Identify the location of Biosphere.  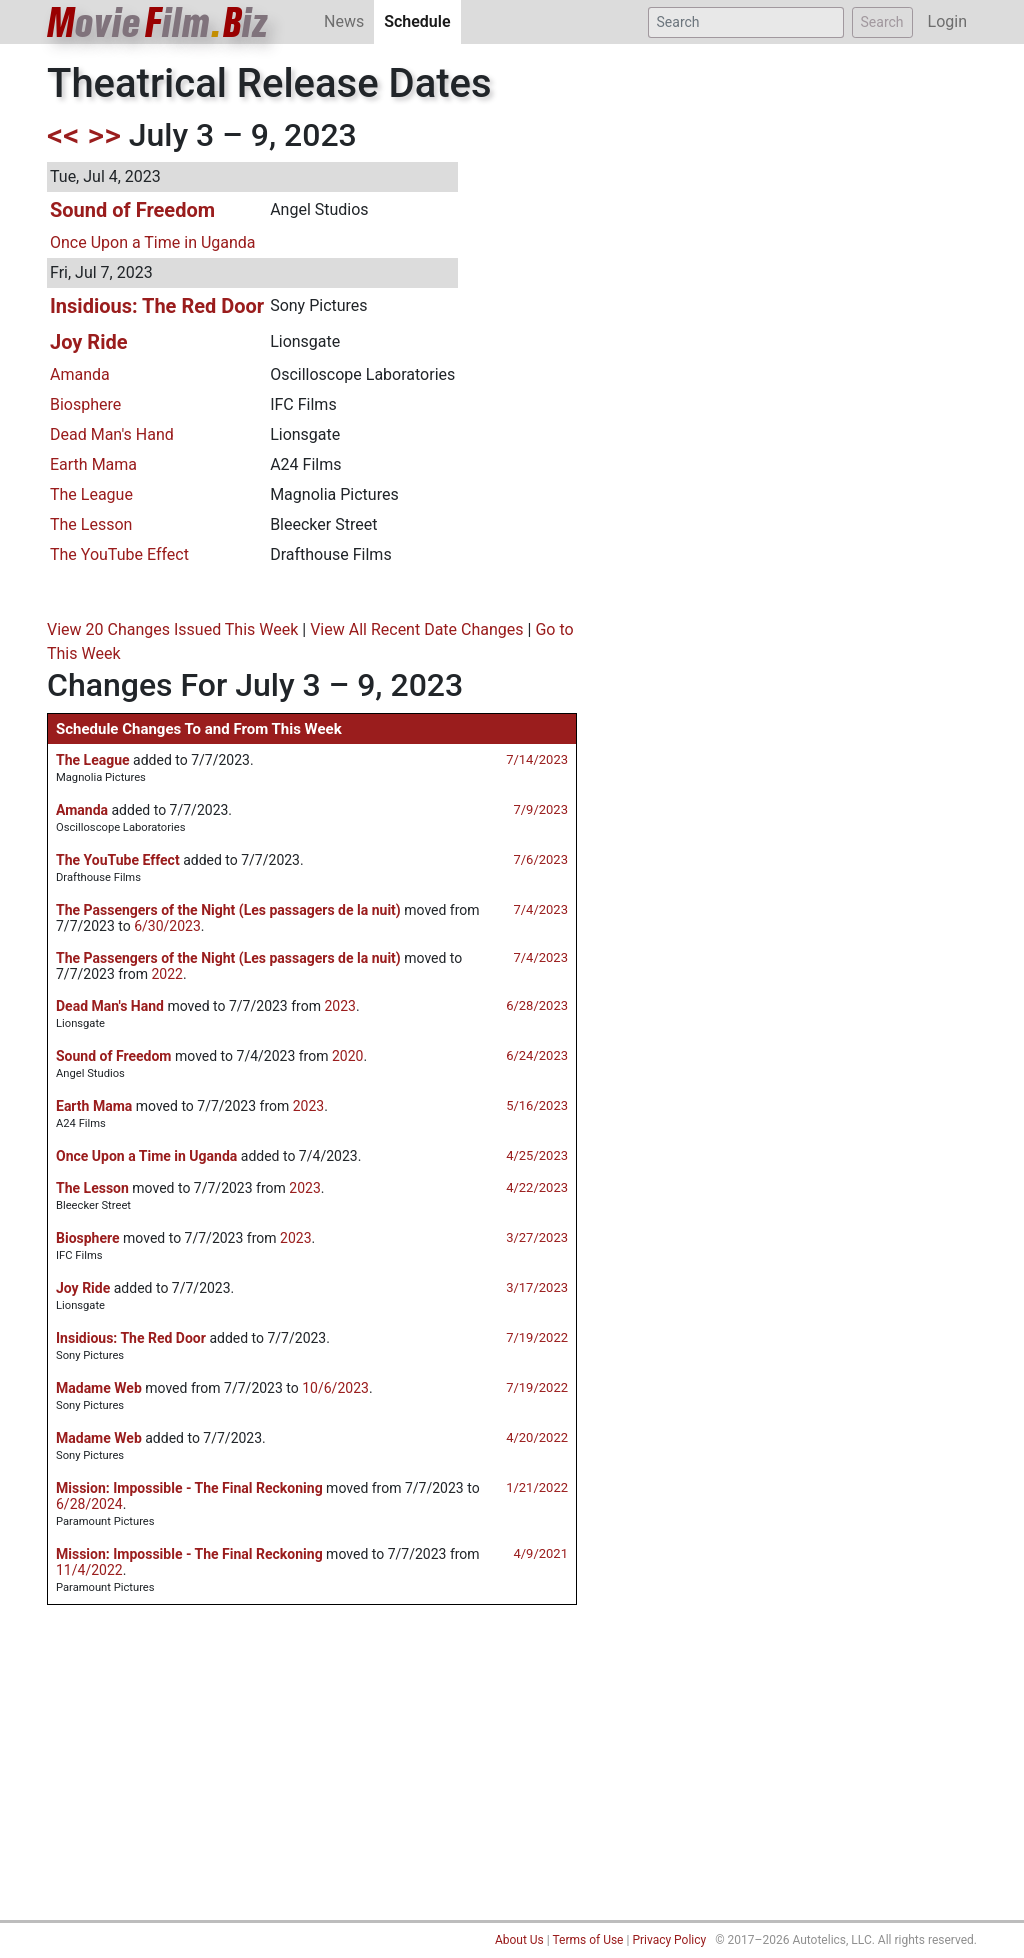
(85, 404).